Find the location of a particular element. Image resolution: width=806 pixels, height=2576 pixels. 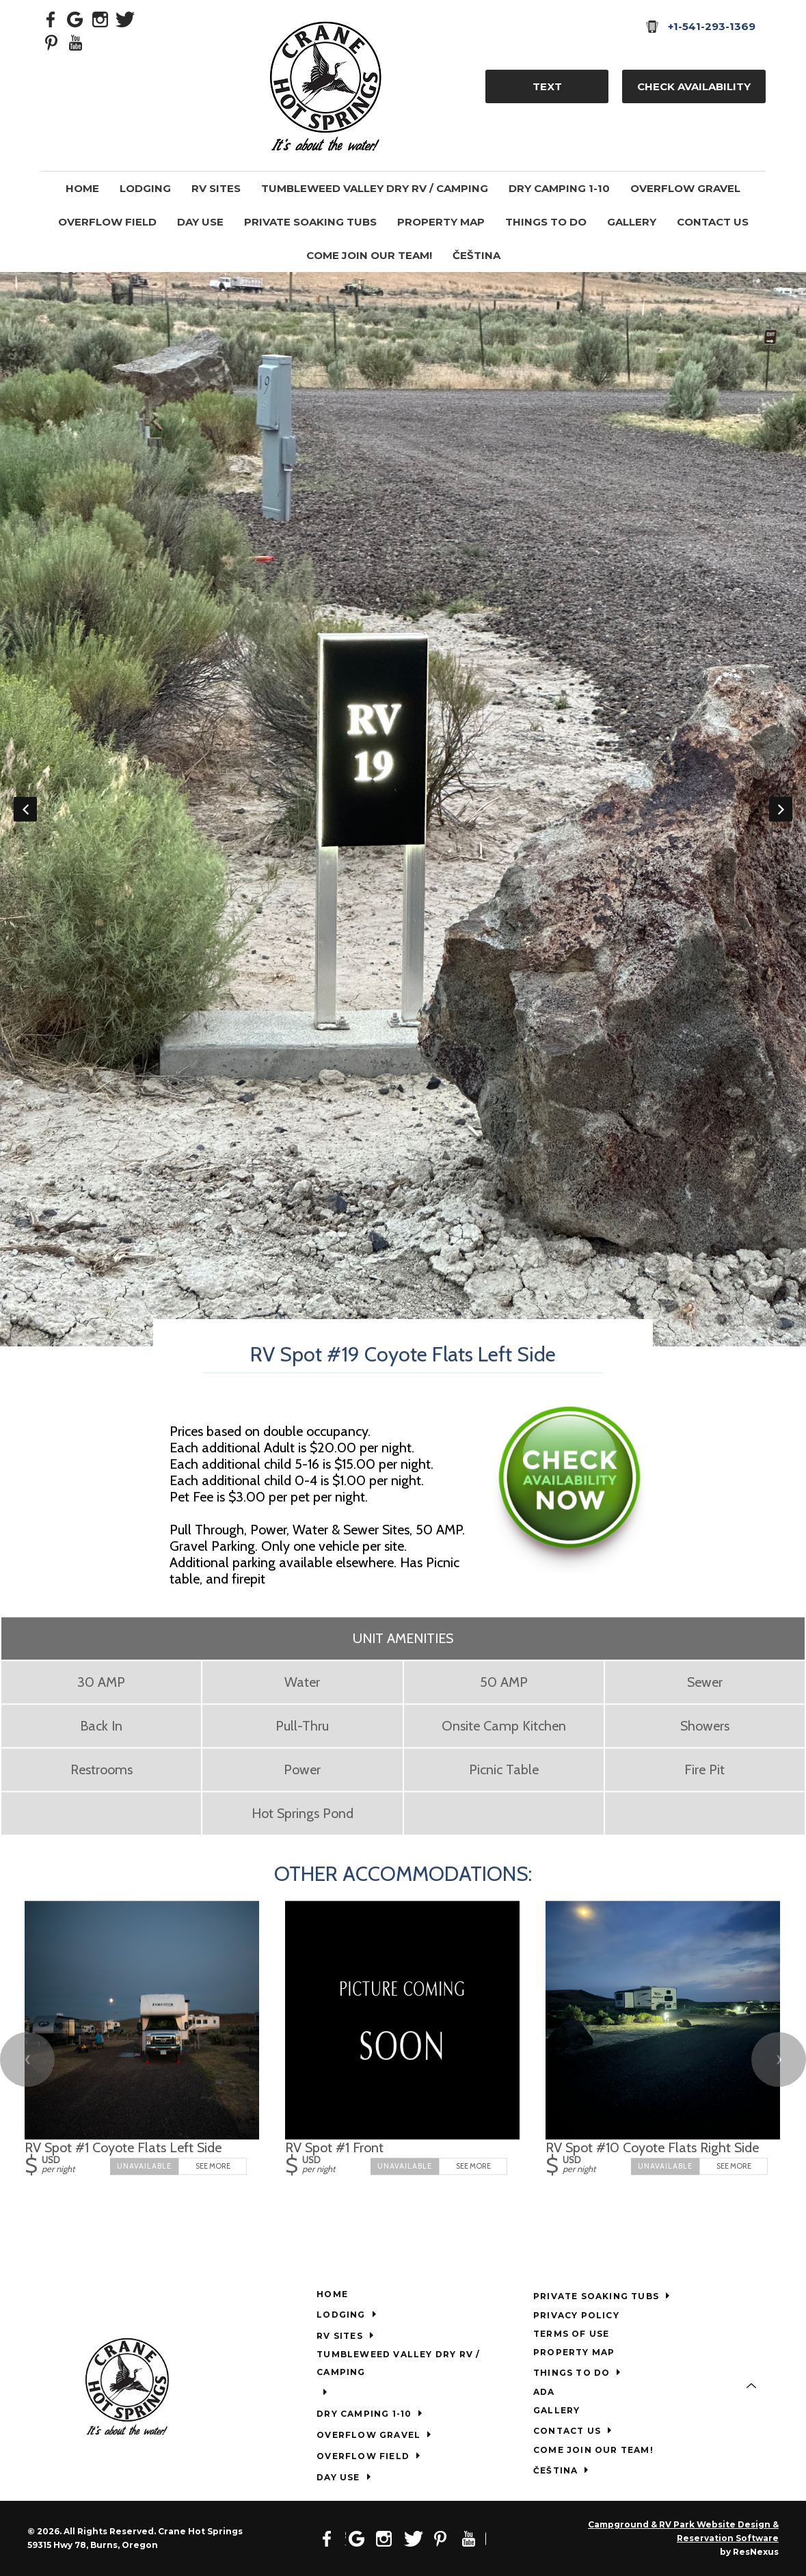

[option] is located at coordinates (403, 809).